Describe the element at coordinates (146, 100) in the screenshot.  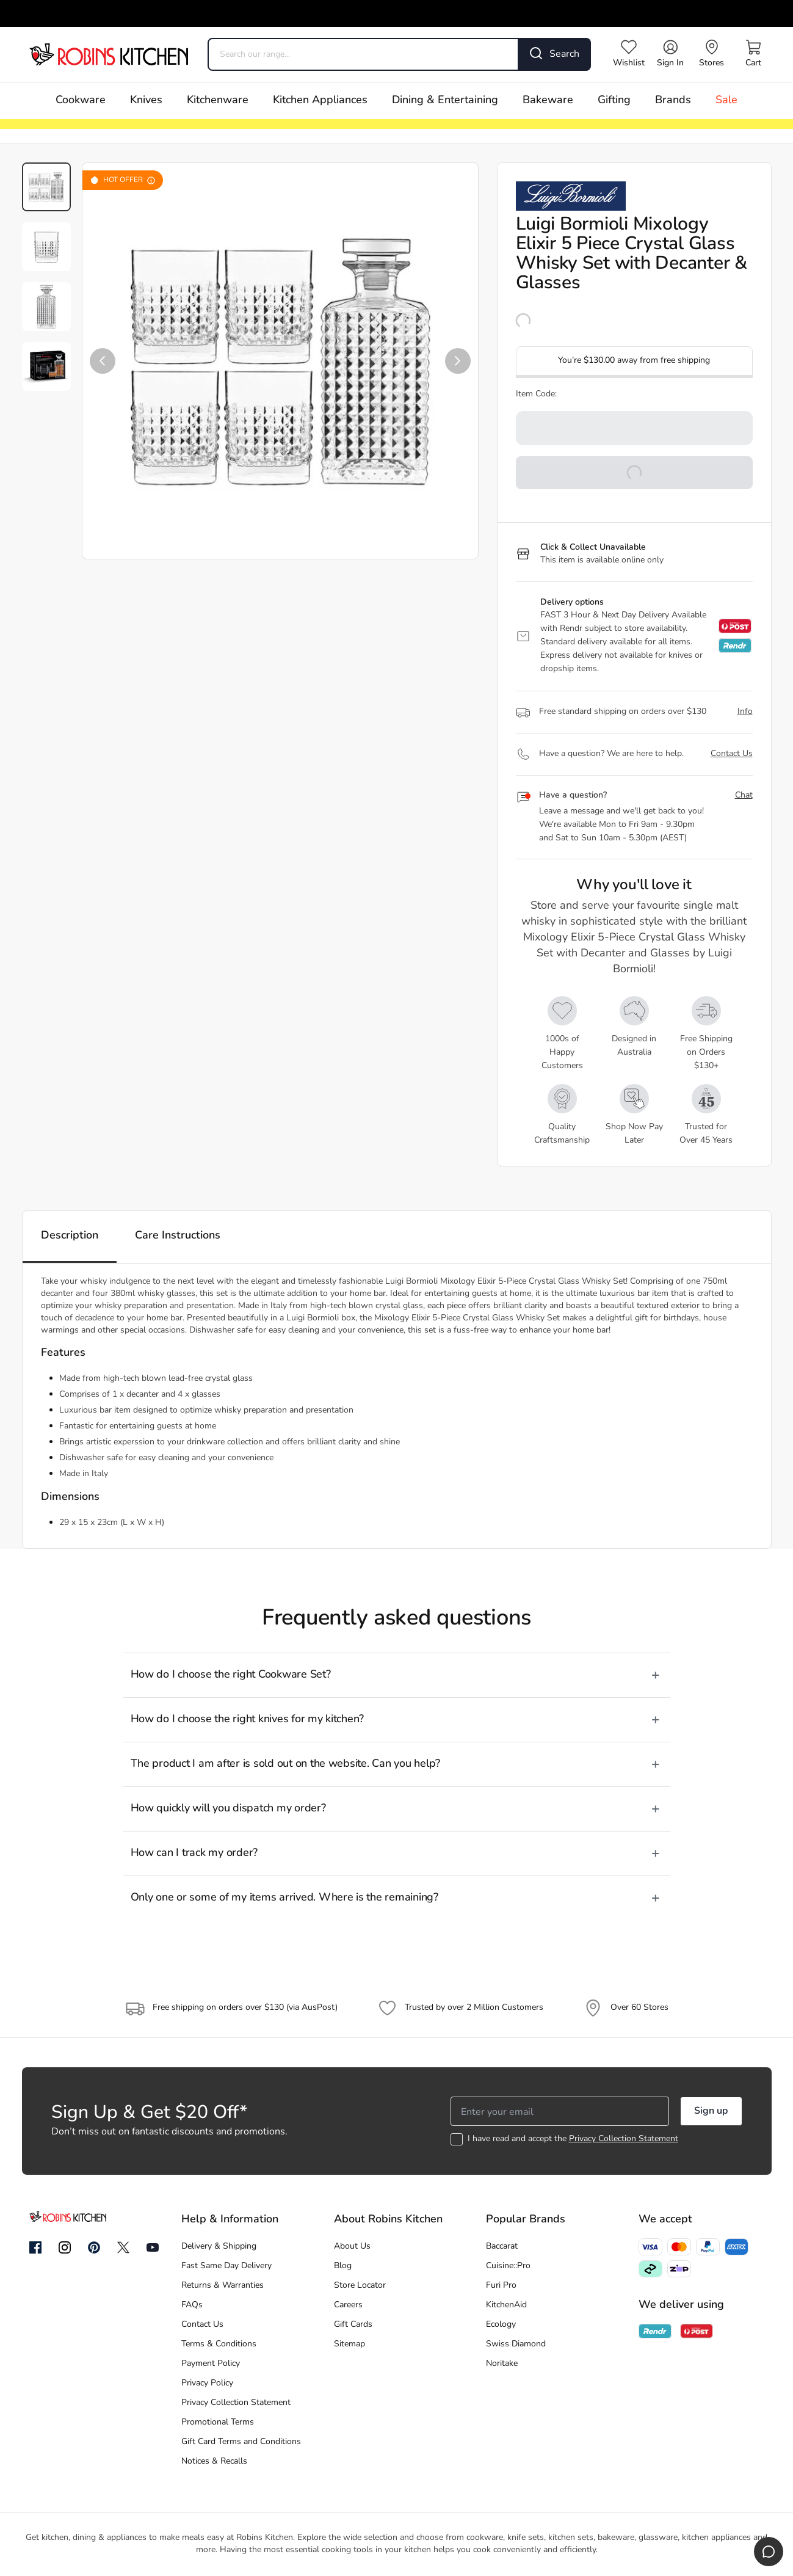
I see `Knives` at that location.